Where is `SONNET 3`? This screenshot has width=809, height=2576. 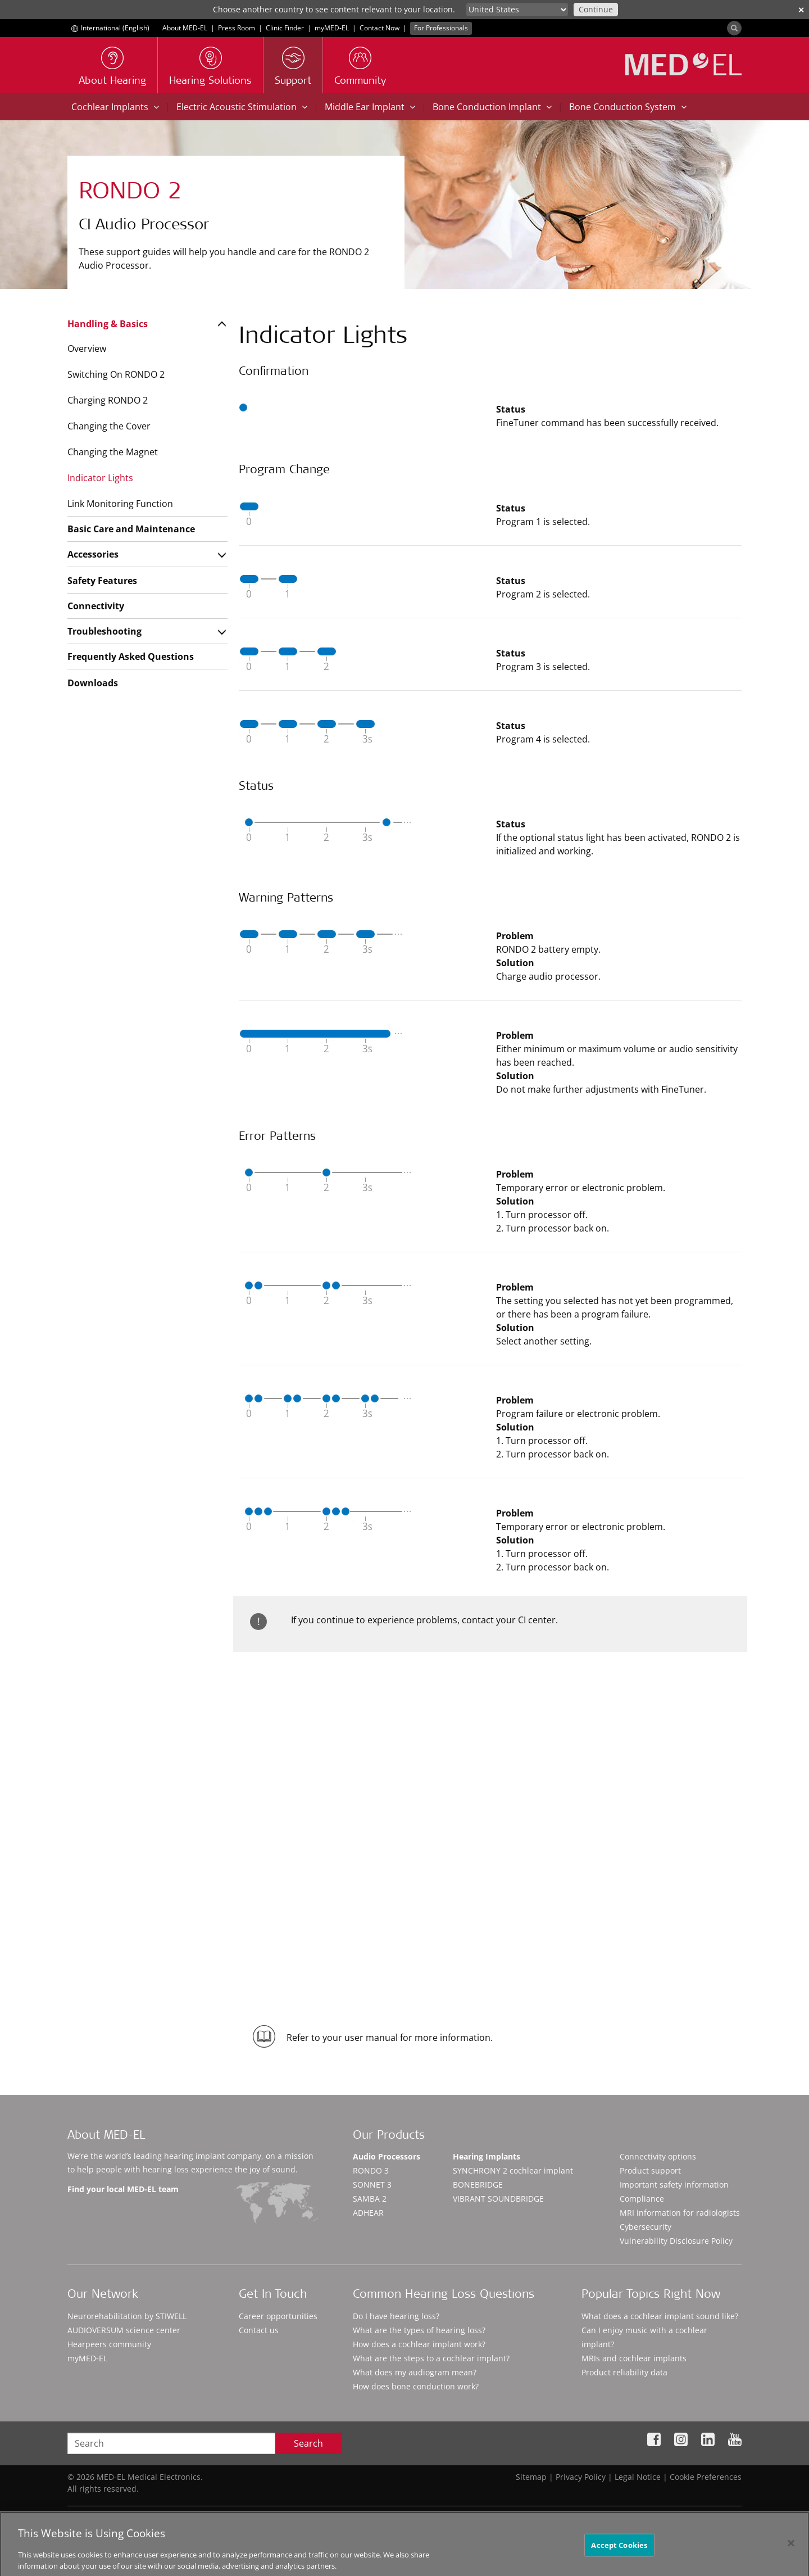
SONNET 3 is located at coordinates (372, 2184).